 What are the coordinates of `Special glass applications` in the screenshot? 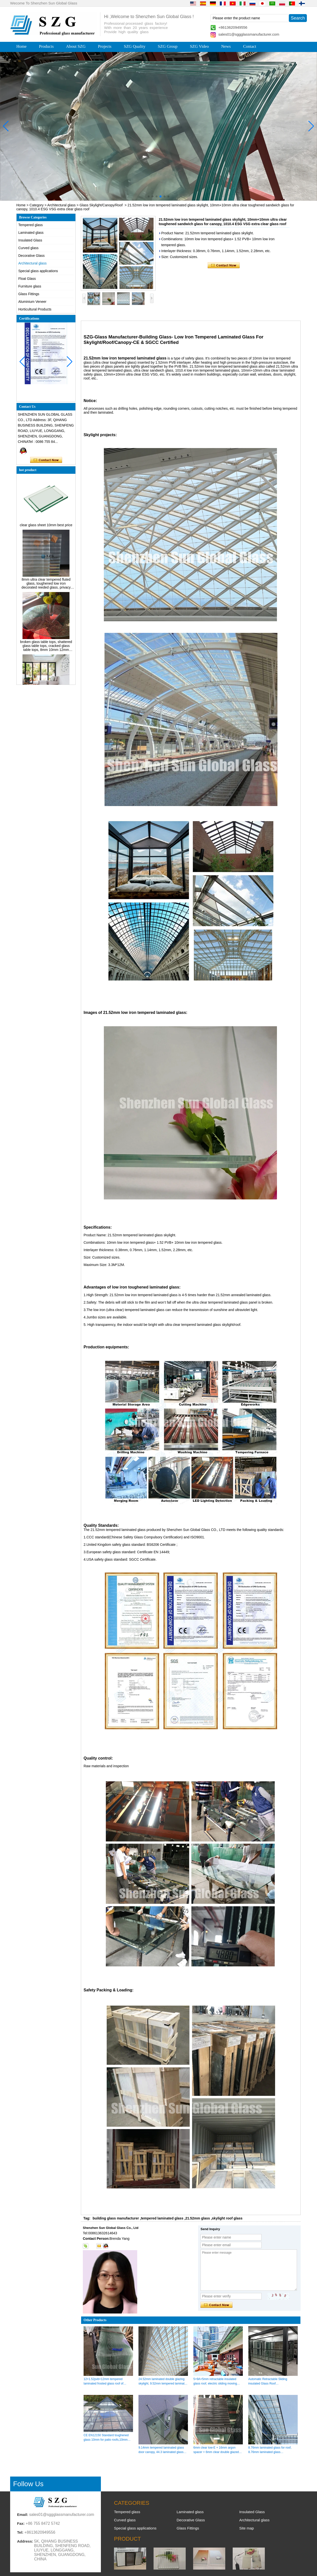 It's located at (38, 271).